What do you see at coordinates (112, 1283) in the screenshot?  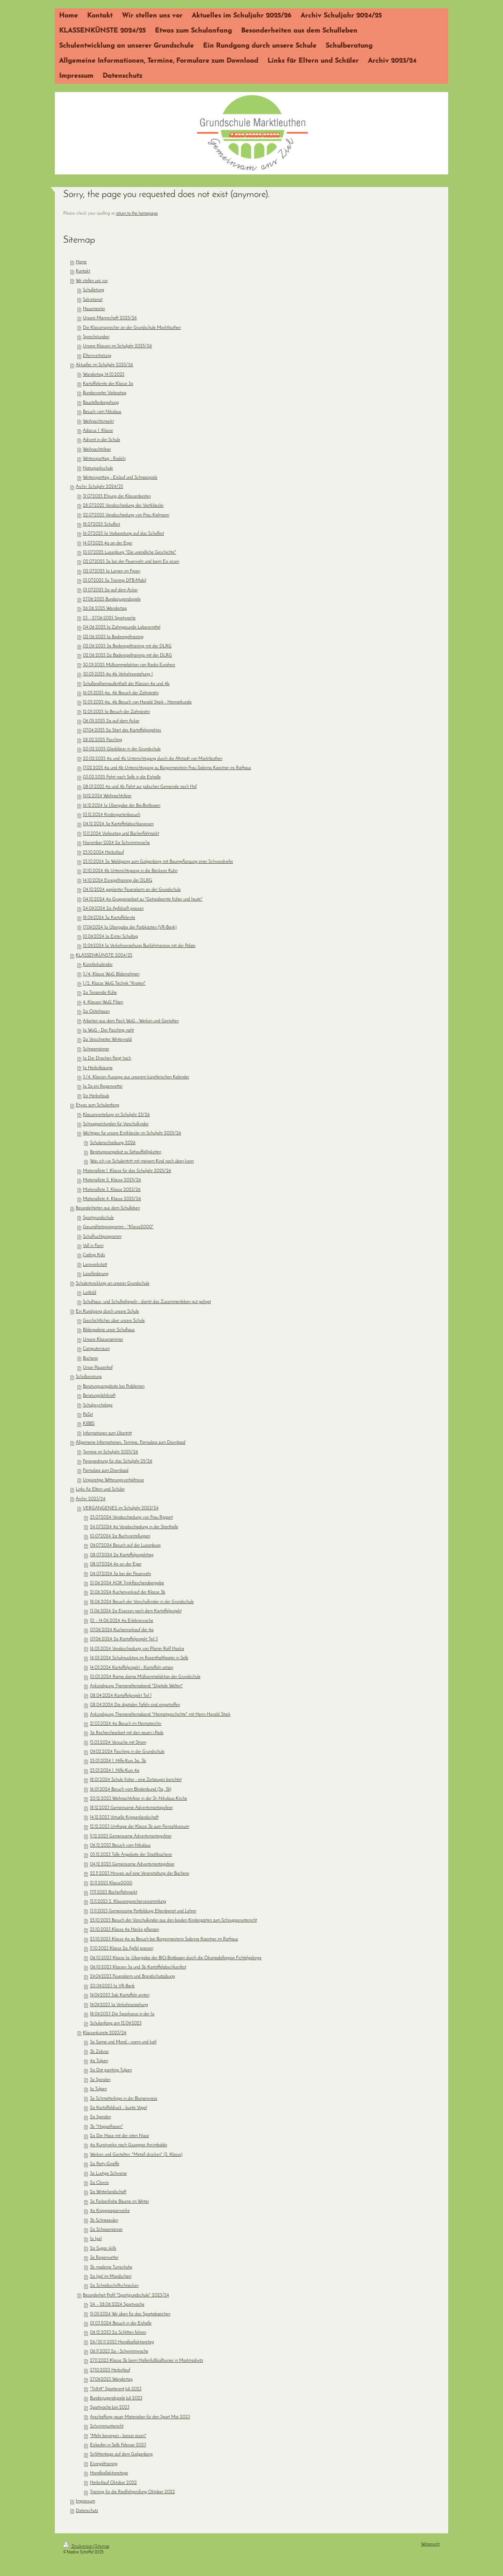 I see `Schulentwicklung an unserer Grundschule` at bounding box center [112, 1283].